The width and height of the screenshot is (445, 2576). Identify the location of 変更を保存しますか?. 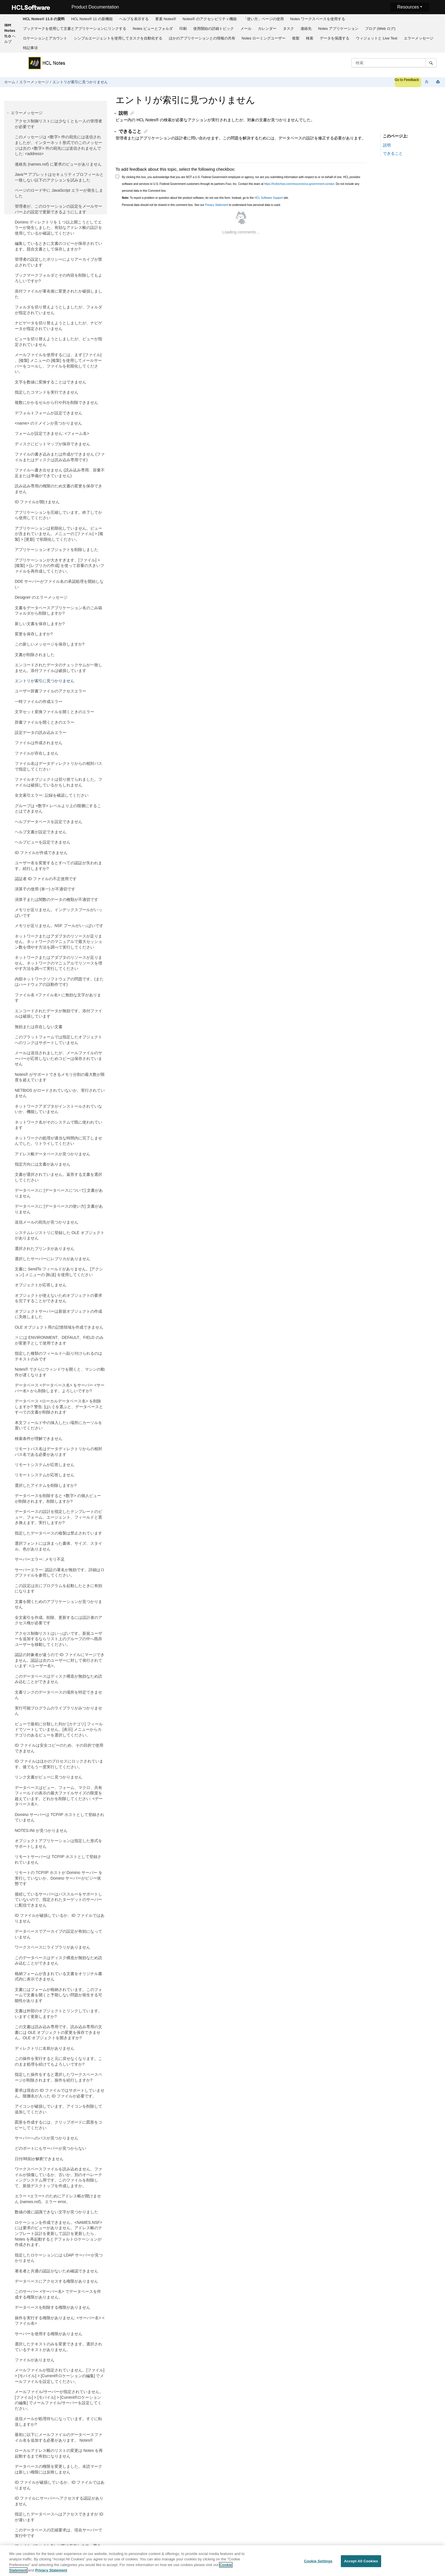
(34, 634).